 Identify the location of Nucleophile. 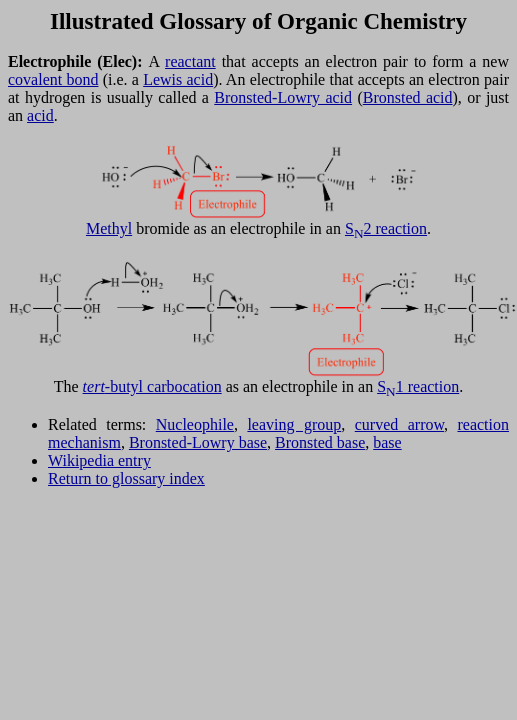
(195, 424).